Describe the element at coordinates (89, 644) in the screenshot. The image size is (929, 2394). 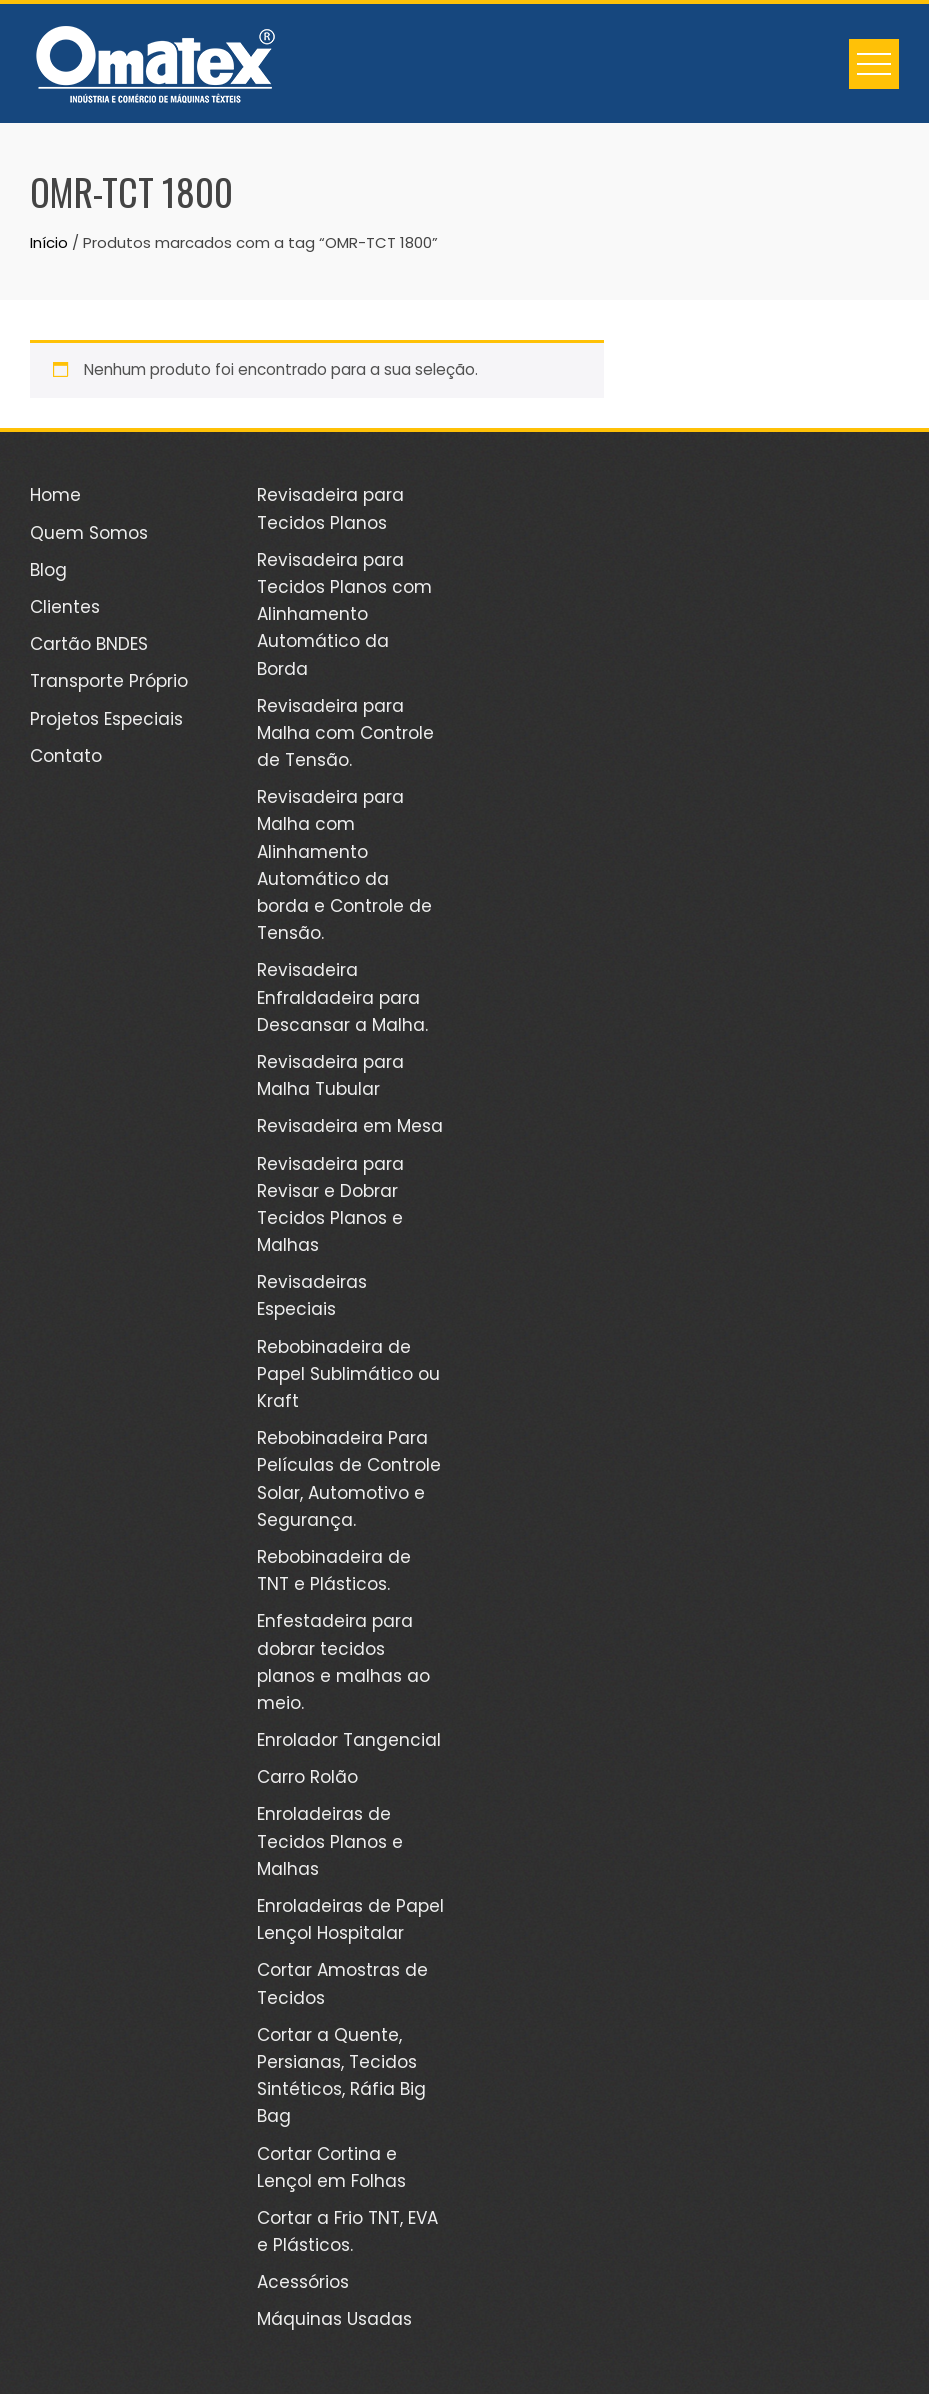
I see `Cartão BNDES` at that location.